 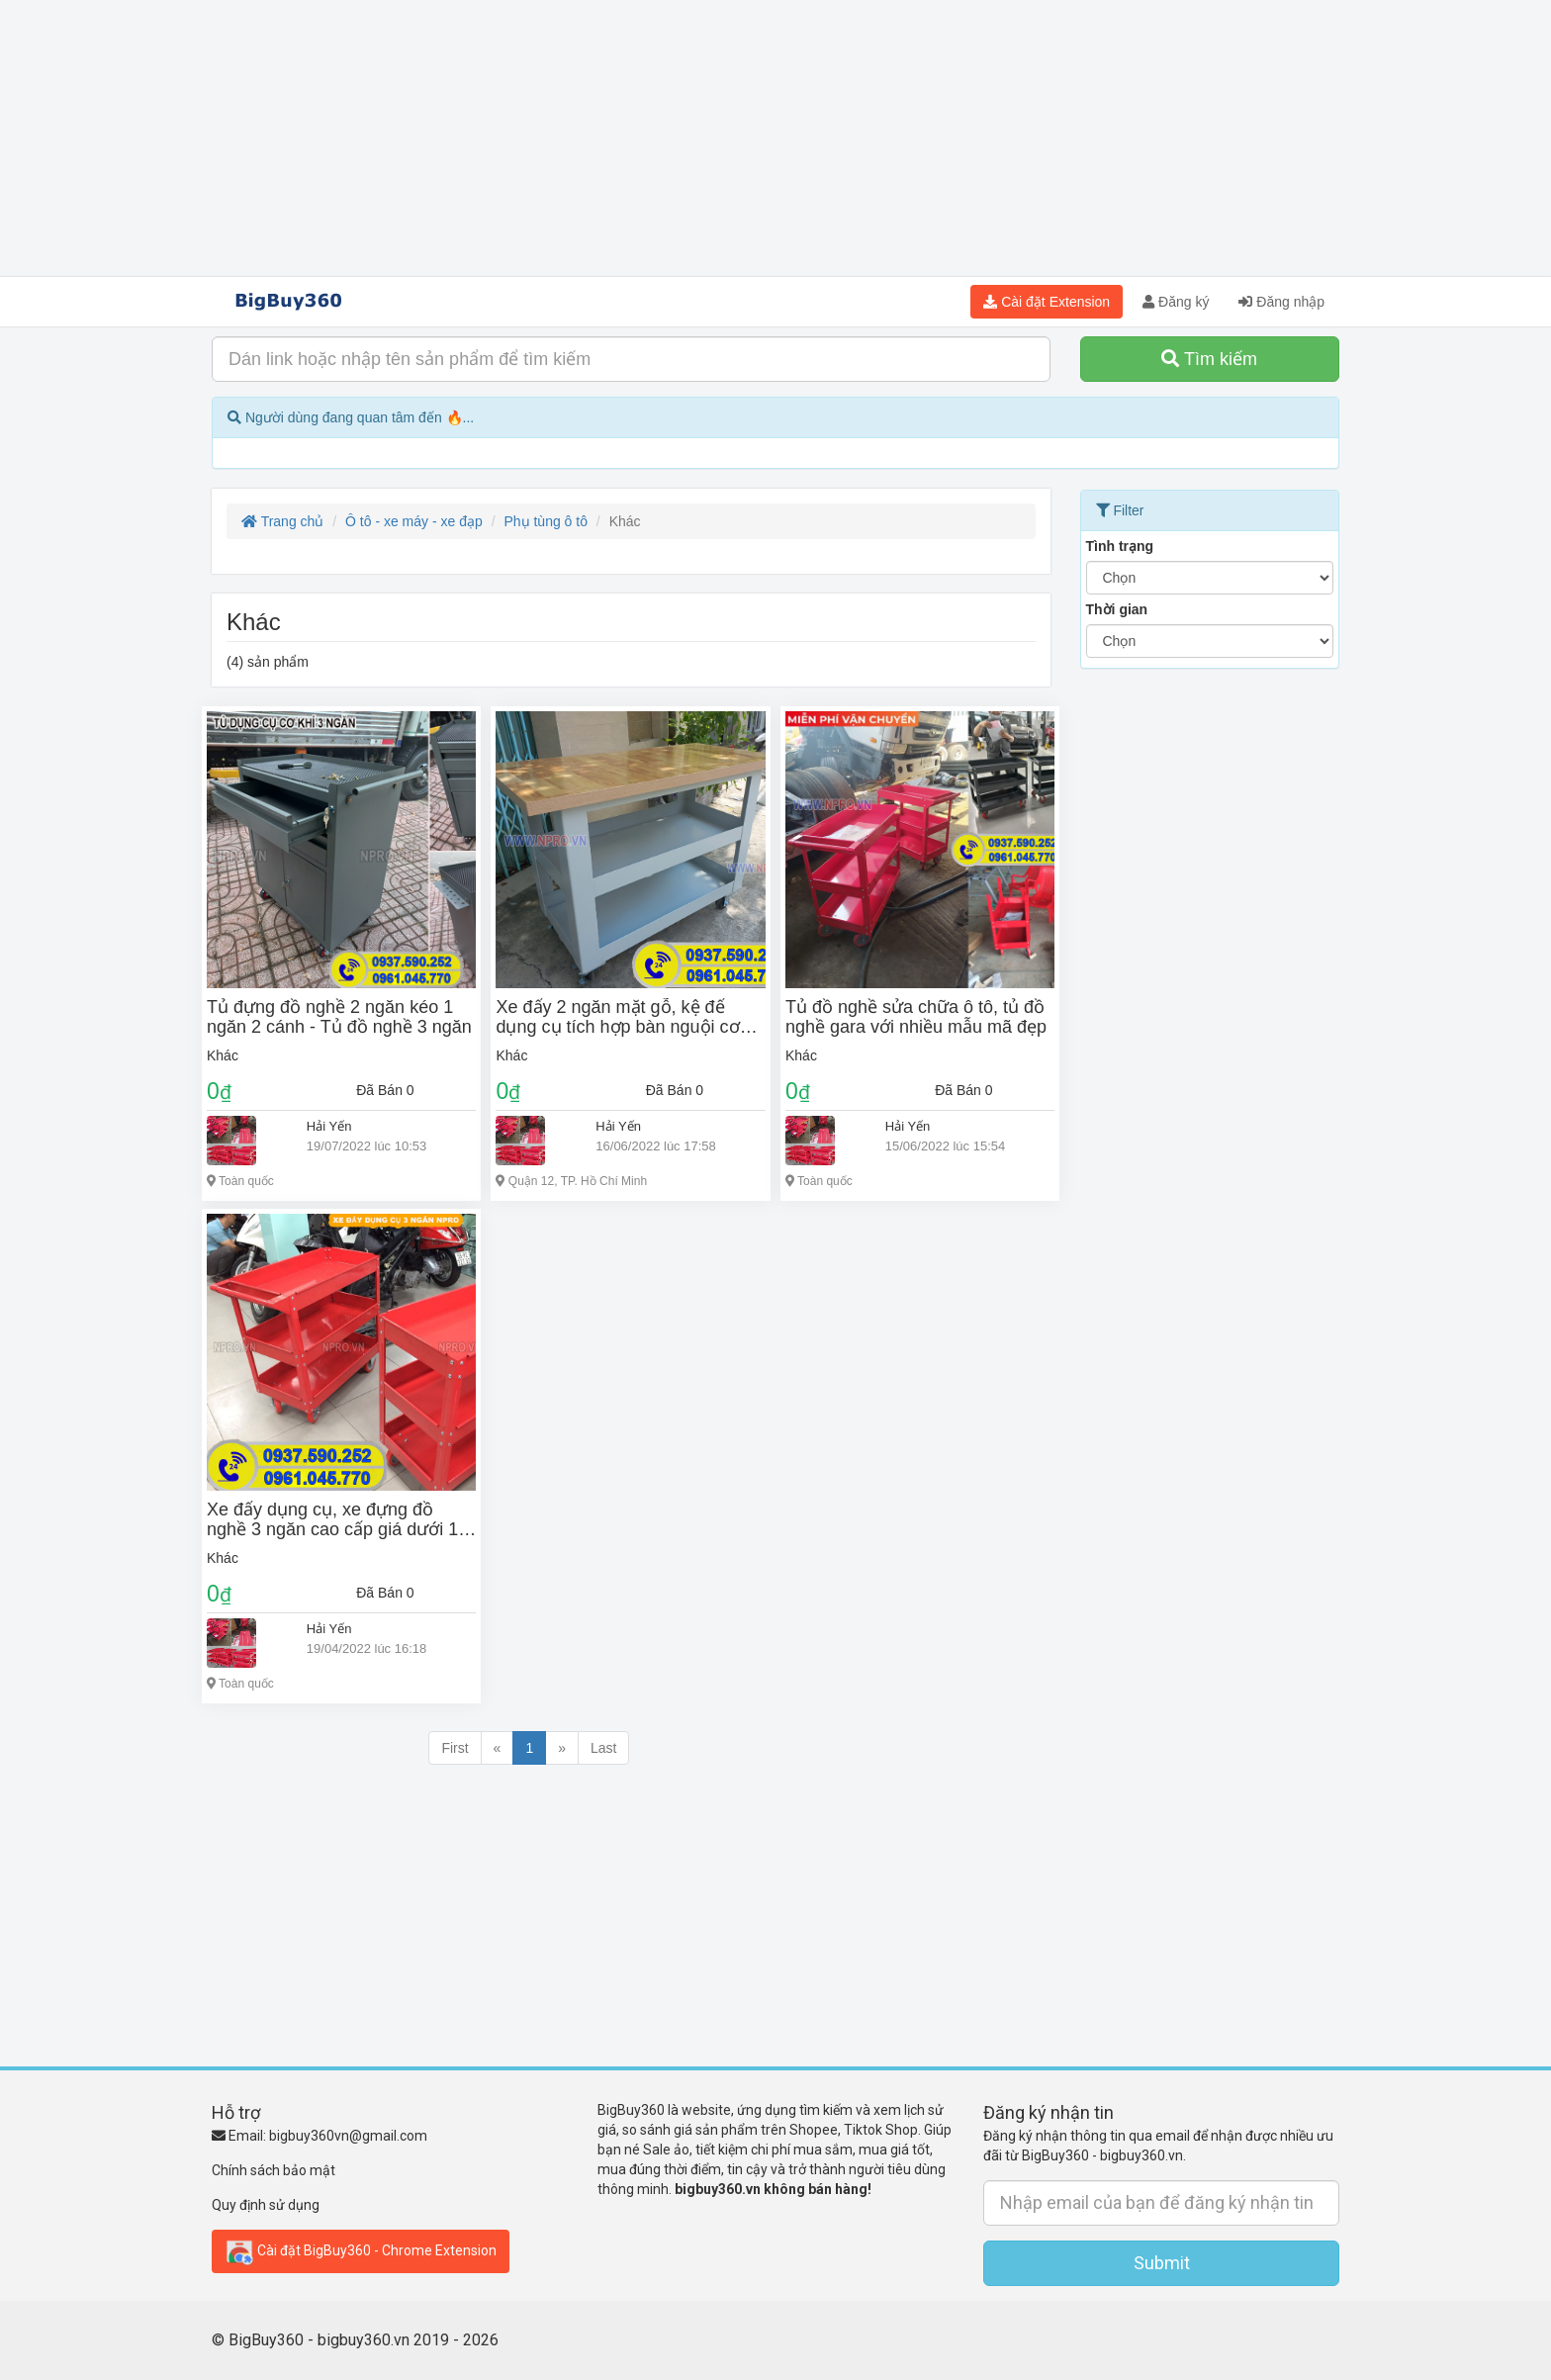 What do you see at coordinates (1117, 609) in the screenshot?
I see `Thời gian` at bounding box center [1117, 609].